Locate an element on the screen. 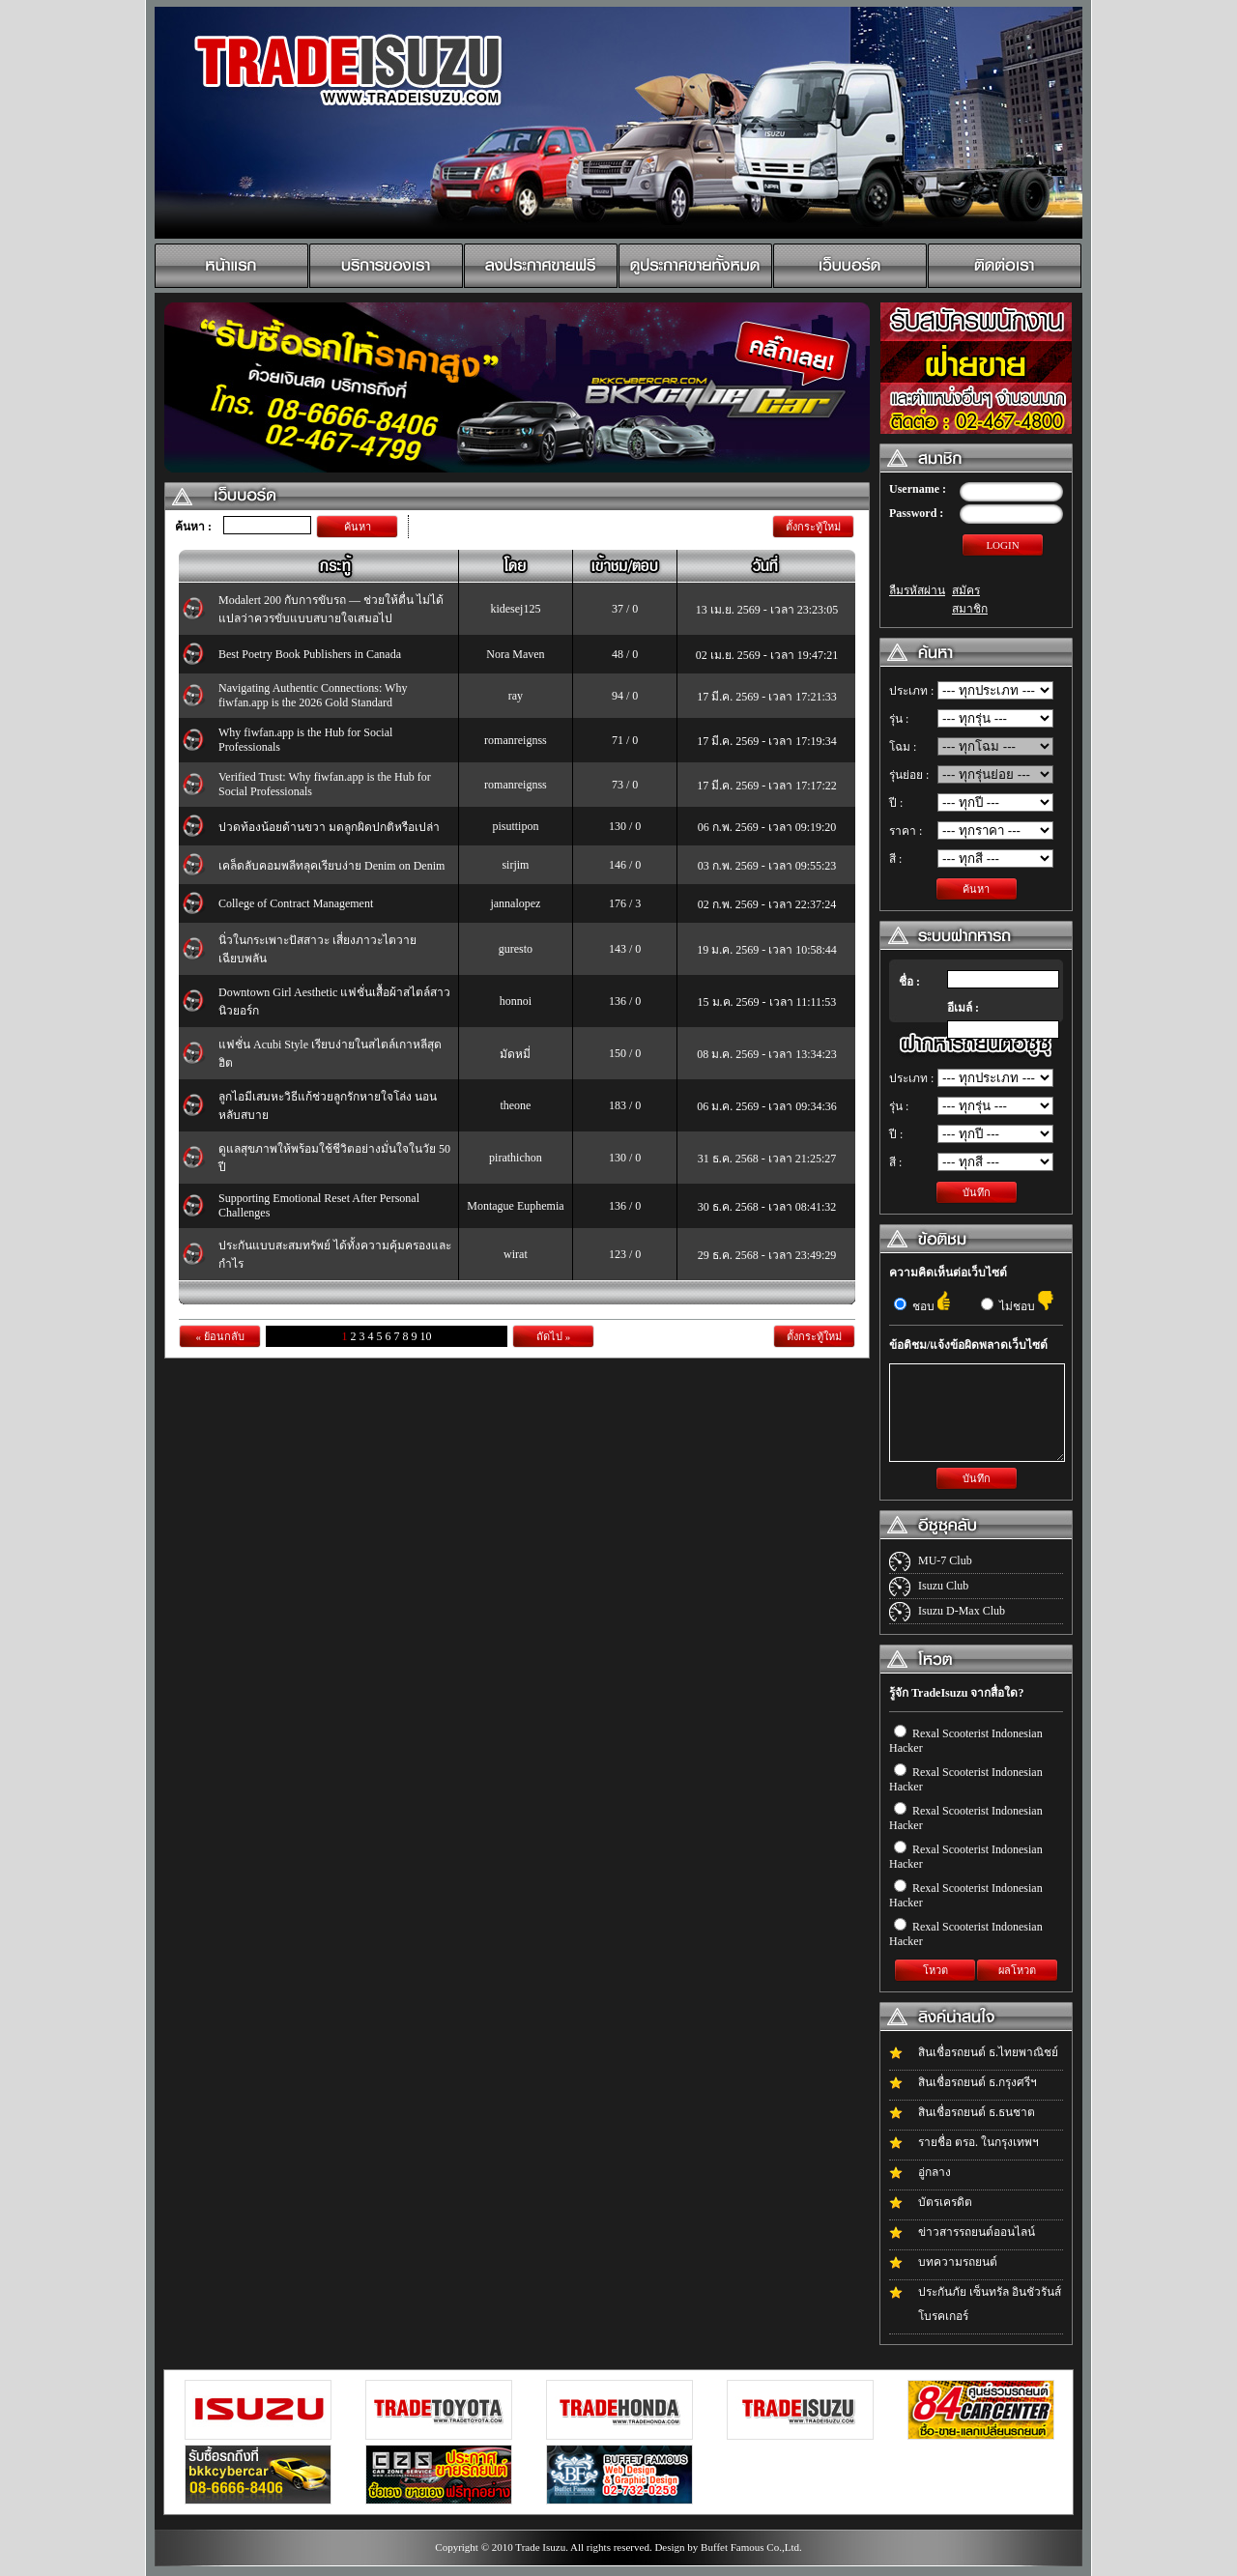  บทความรถยนต์ is located at coordinates (957, 2262).